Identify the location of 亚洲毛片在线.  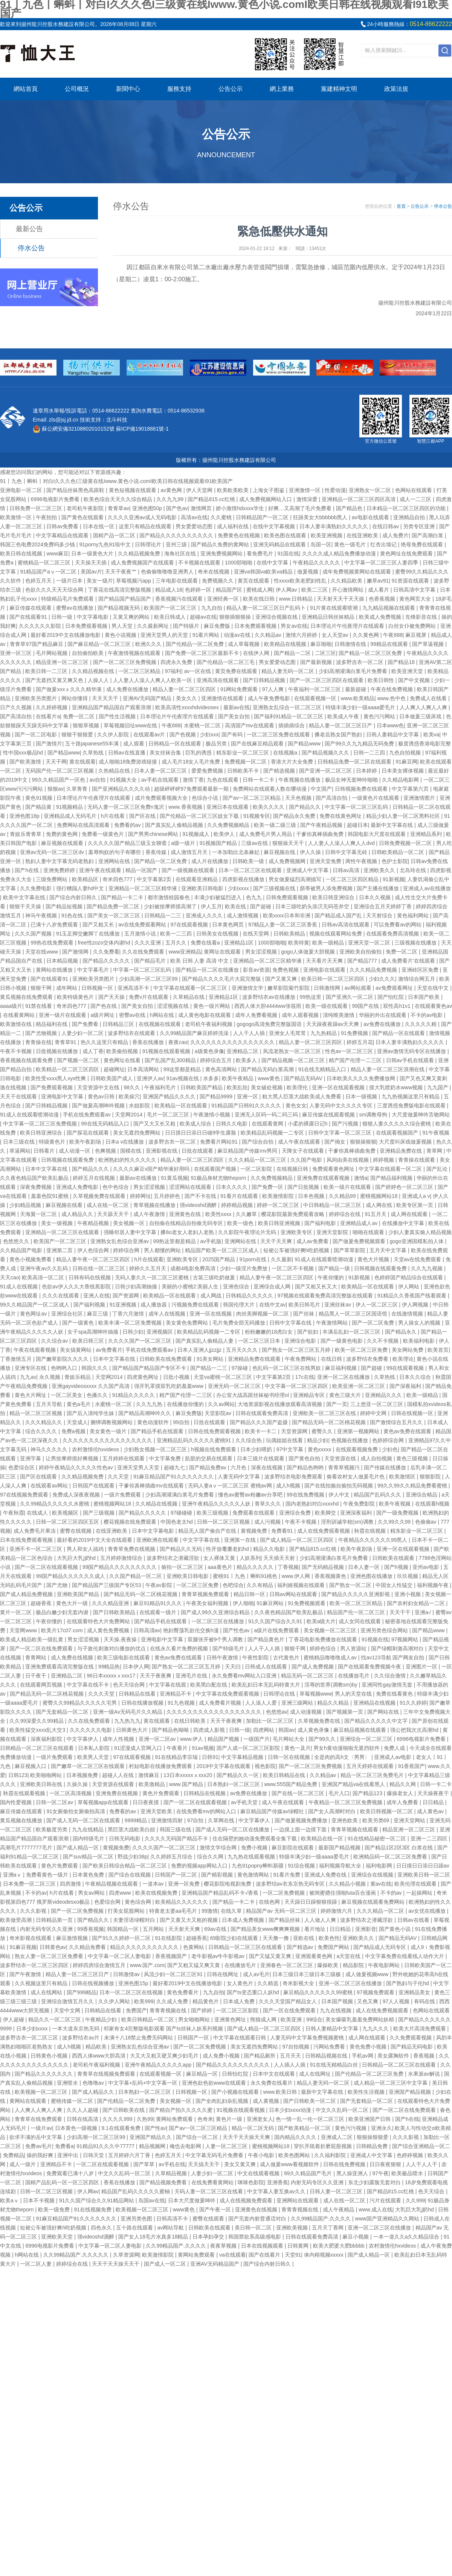
(192, 1676).